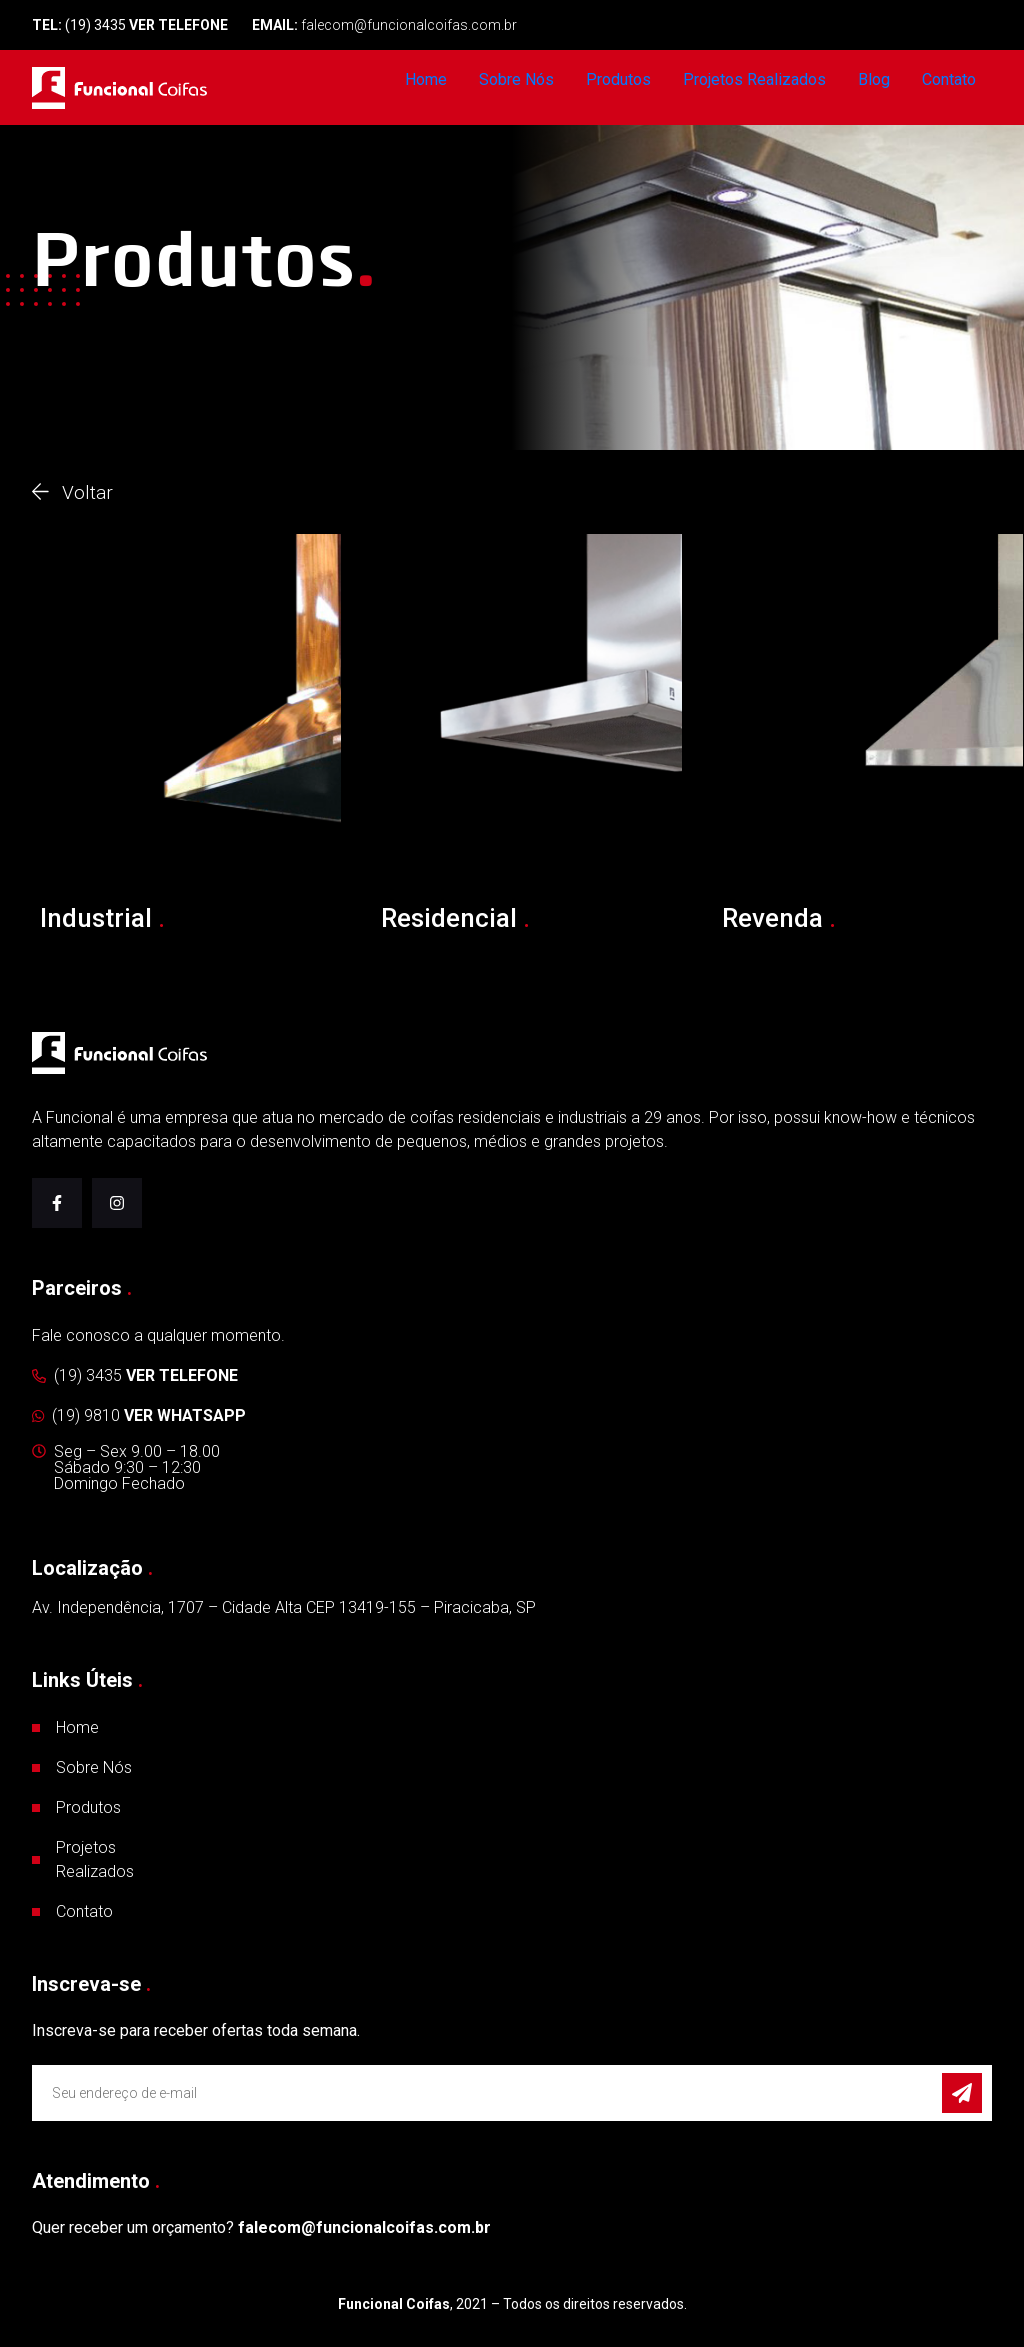 Image resolution: width=1024 pixels, height=2347 pixels. Describe the element at coordinates (874, 79) in the screenshot. I see `Blog` at that location.